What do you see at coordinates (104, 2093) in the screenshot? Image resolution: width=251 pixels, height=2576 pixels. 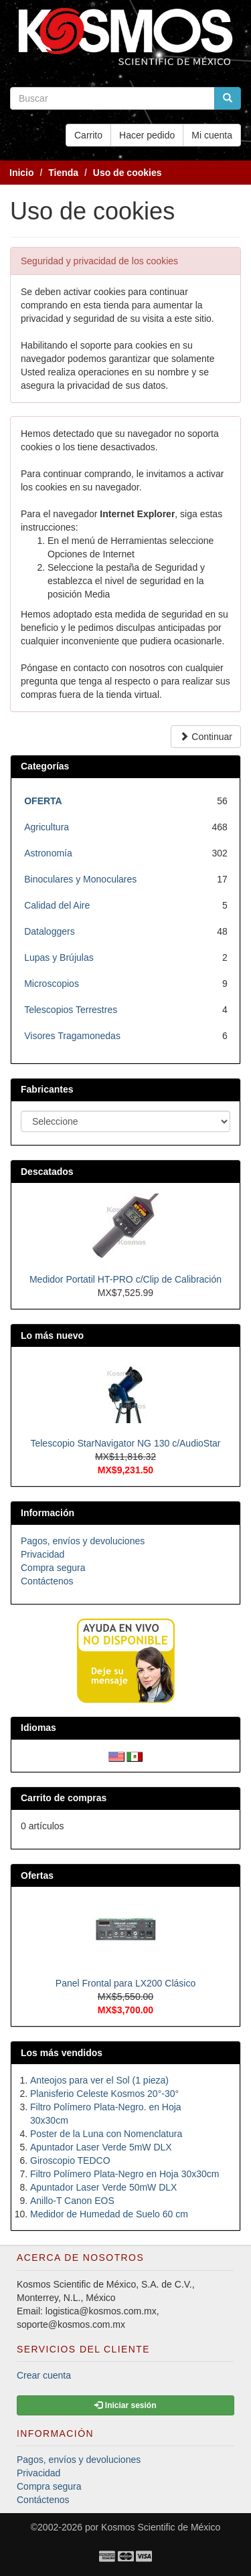 I see `Planisferio Celeste Kosmos 20°-30°` at bounding box center [104, 2093].